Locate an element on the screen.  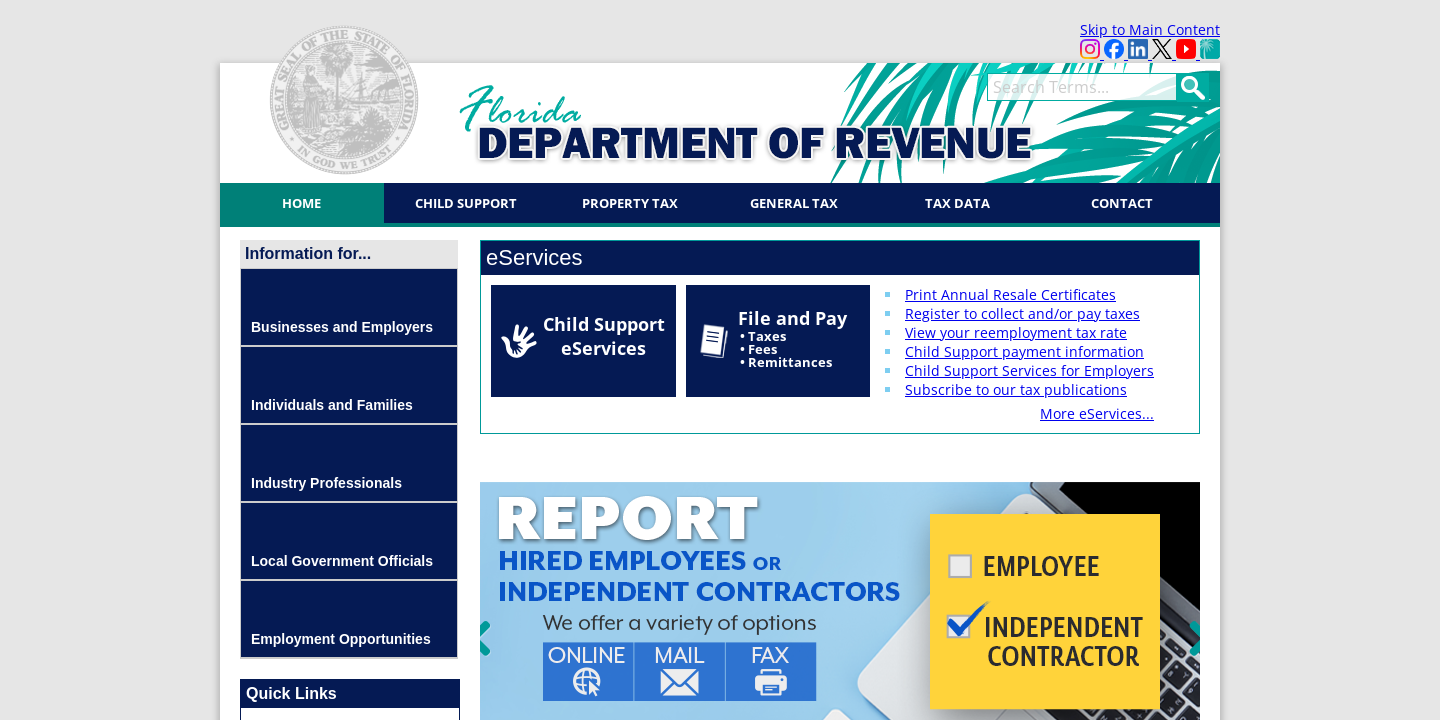
Subscribe to our tax publications is located at coordinates (1016, 389).